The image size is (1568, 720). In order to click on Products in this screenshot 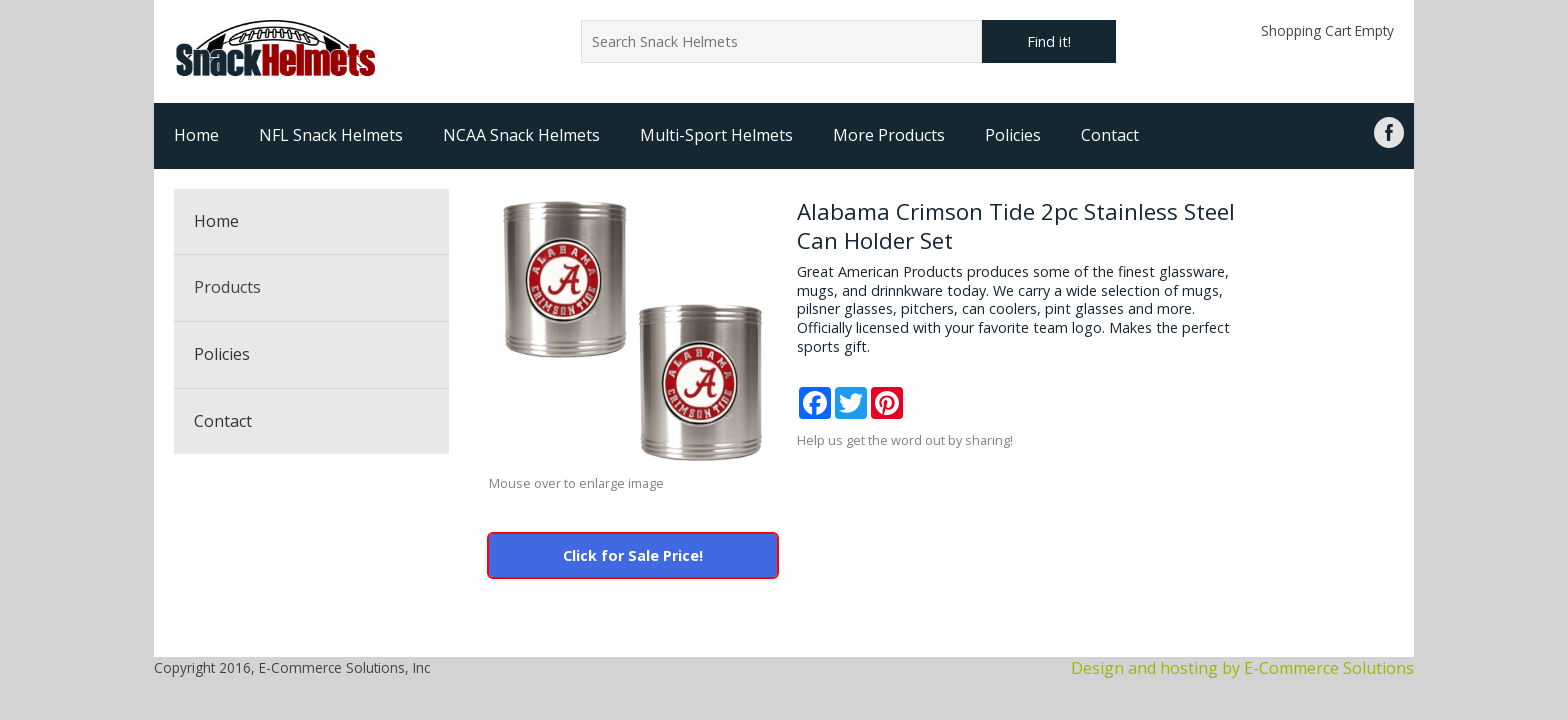, I will do `click(227, 287)`.